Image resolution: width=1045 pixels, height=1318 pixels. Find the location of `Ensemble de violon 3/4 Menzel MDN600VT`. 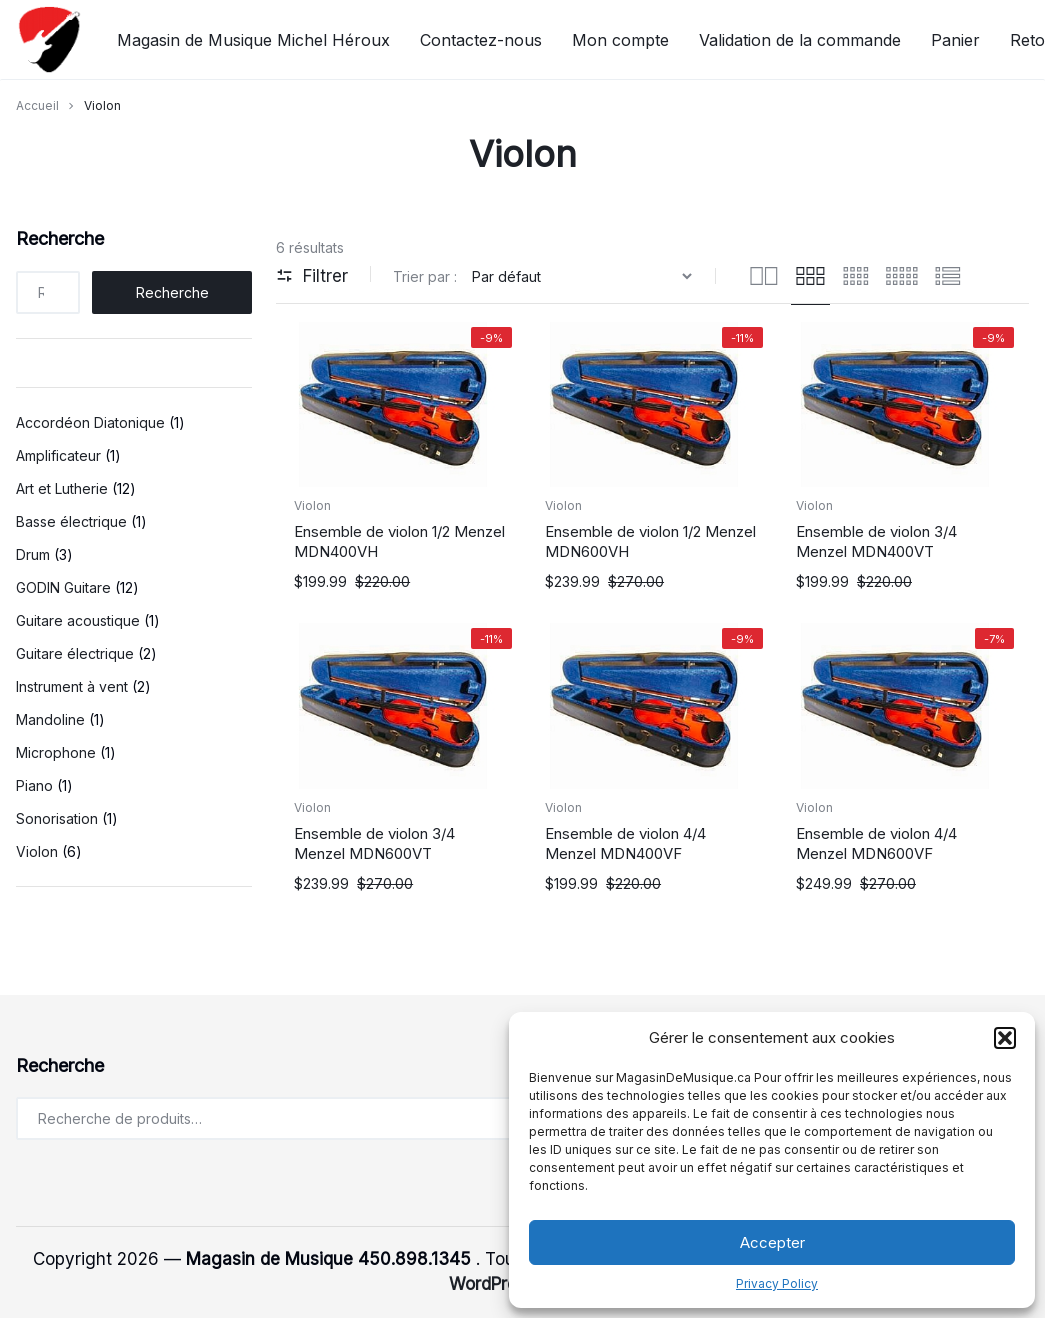

Ensemble de violon 3/4 Menzel MDN600VT is located at coordinates (374, 843).